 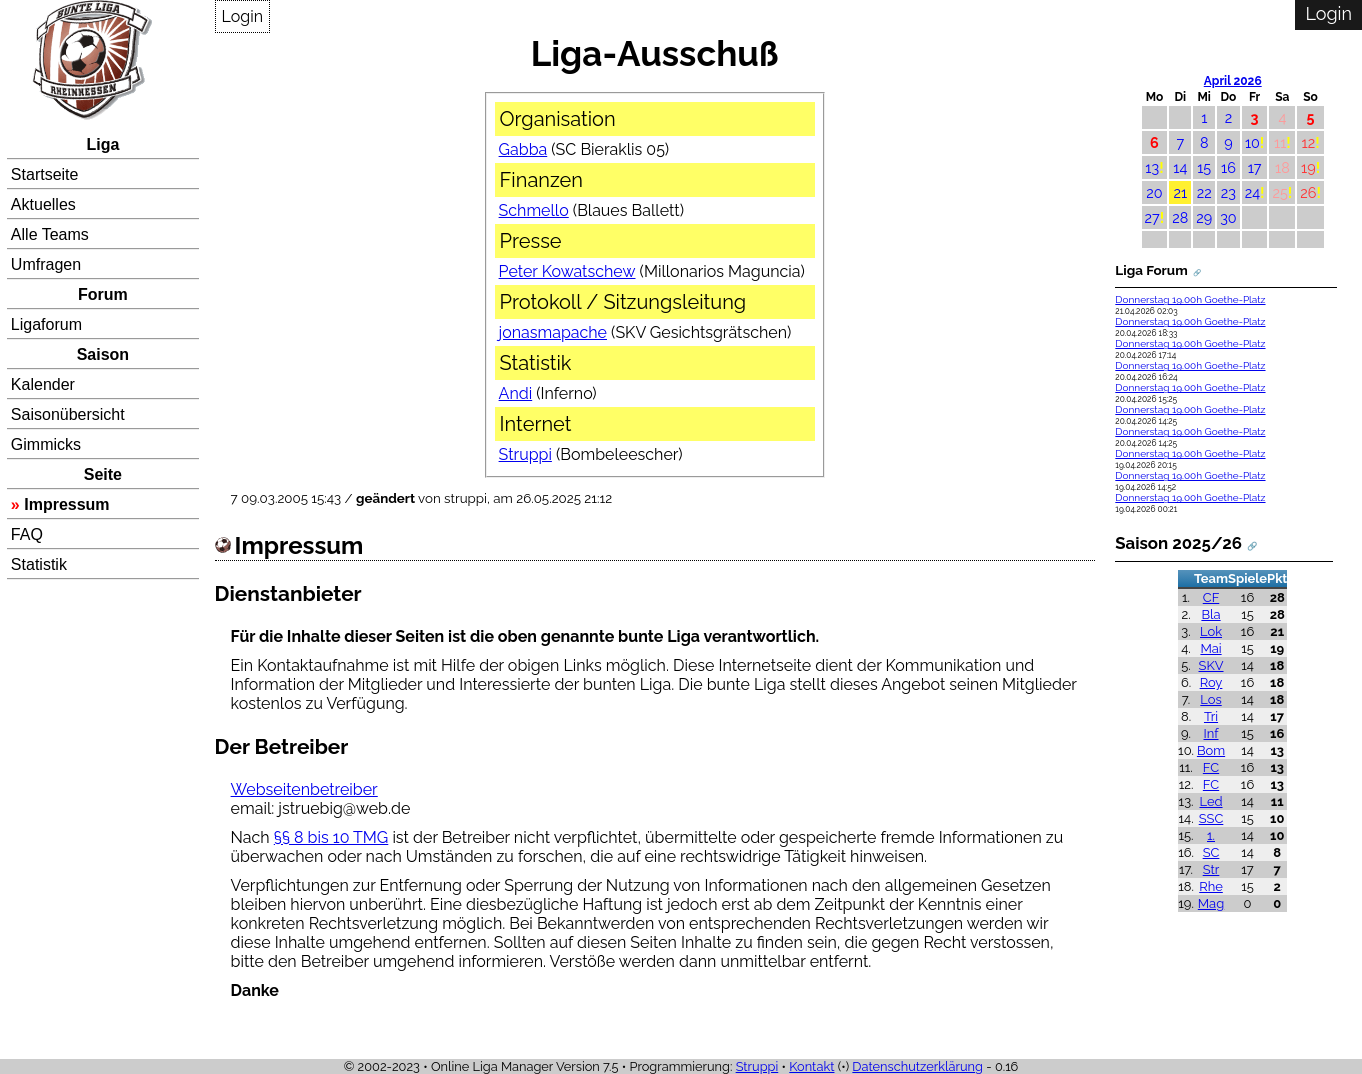 I want to click on Alle Teams, so click(x=50, y=234).